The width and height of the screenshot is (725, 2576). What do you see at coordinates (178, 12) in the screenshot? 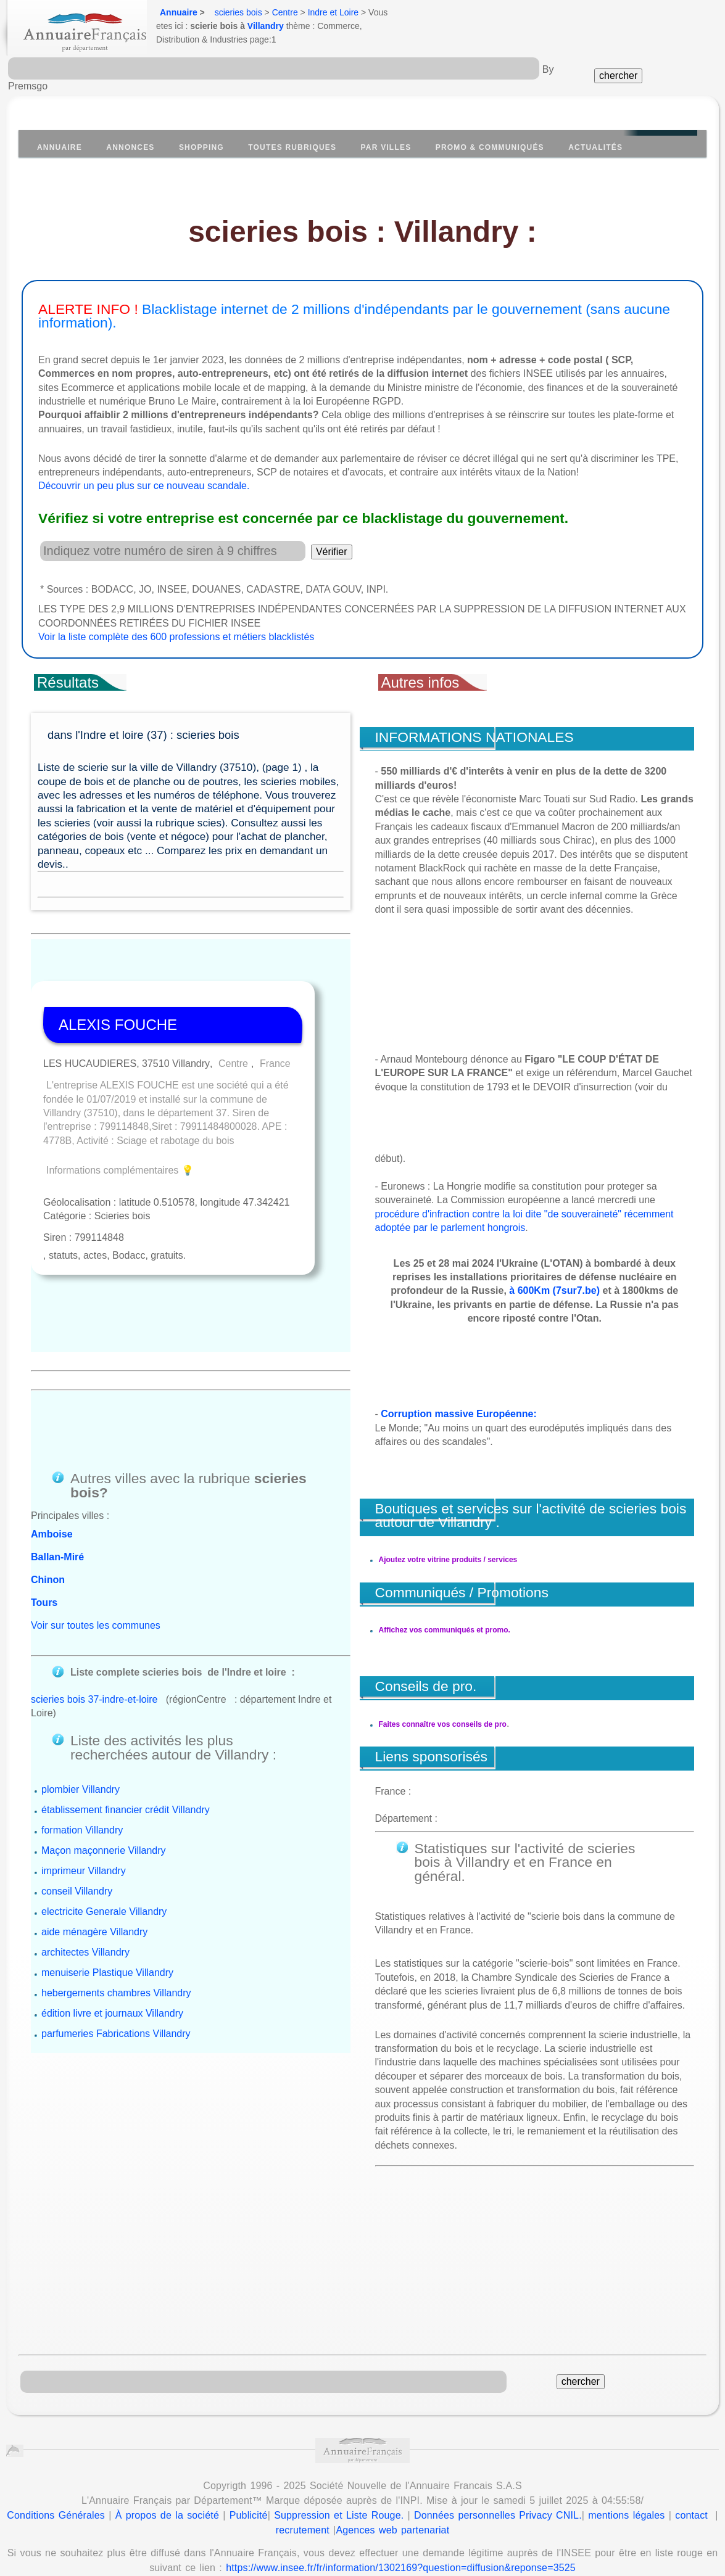
I see `Annuaire` at bounding box center [178, 12].